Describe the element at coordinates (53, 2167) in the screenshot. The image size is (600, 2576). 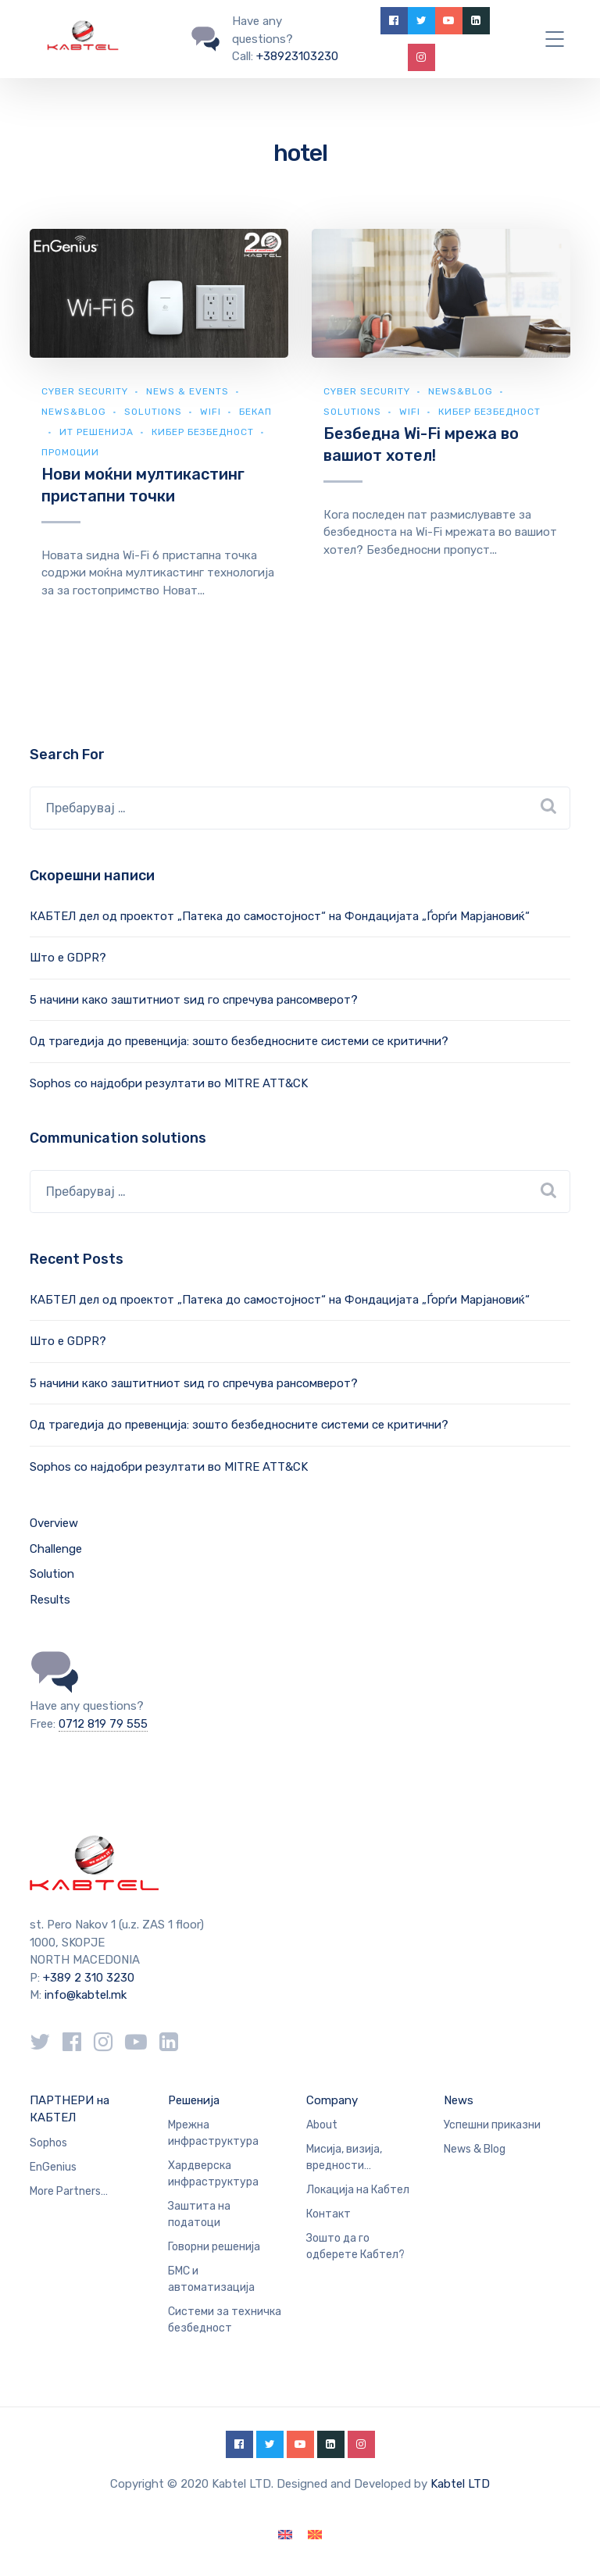
I see `EnGenius` at that location.